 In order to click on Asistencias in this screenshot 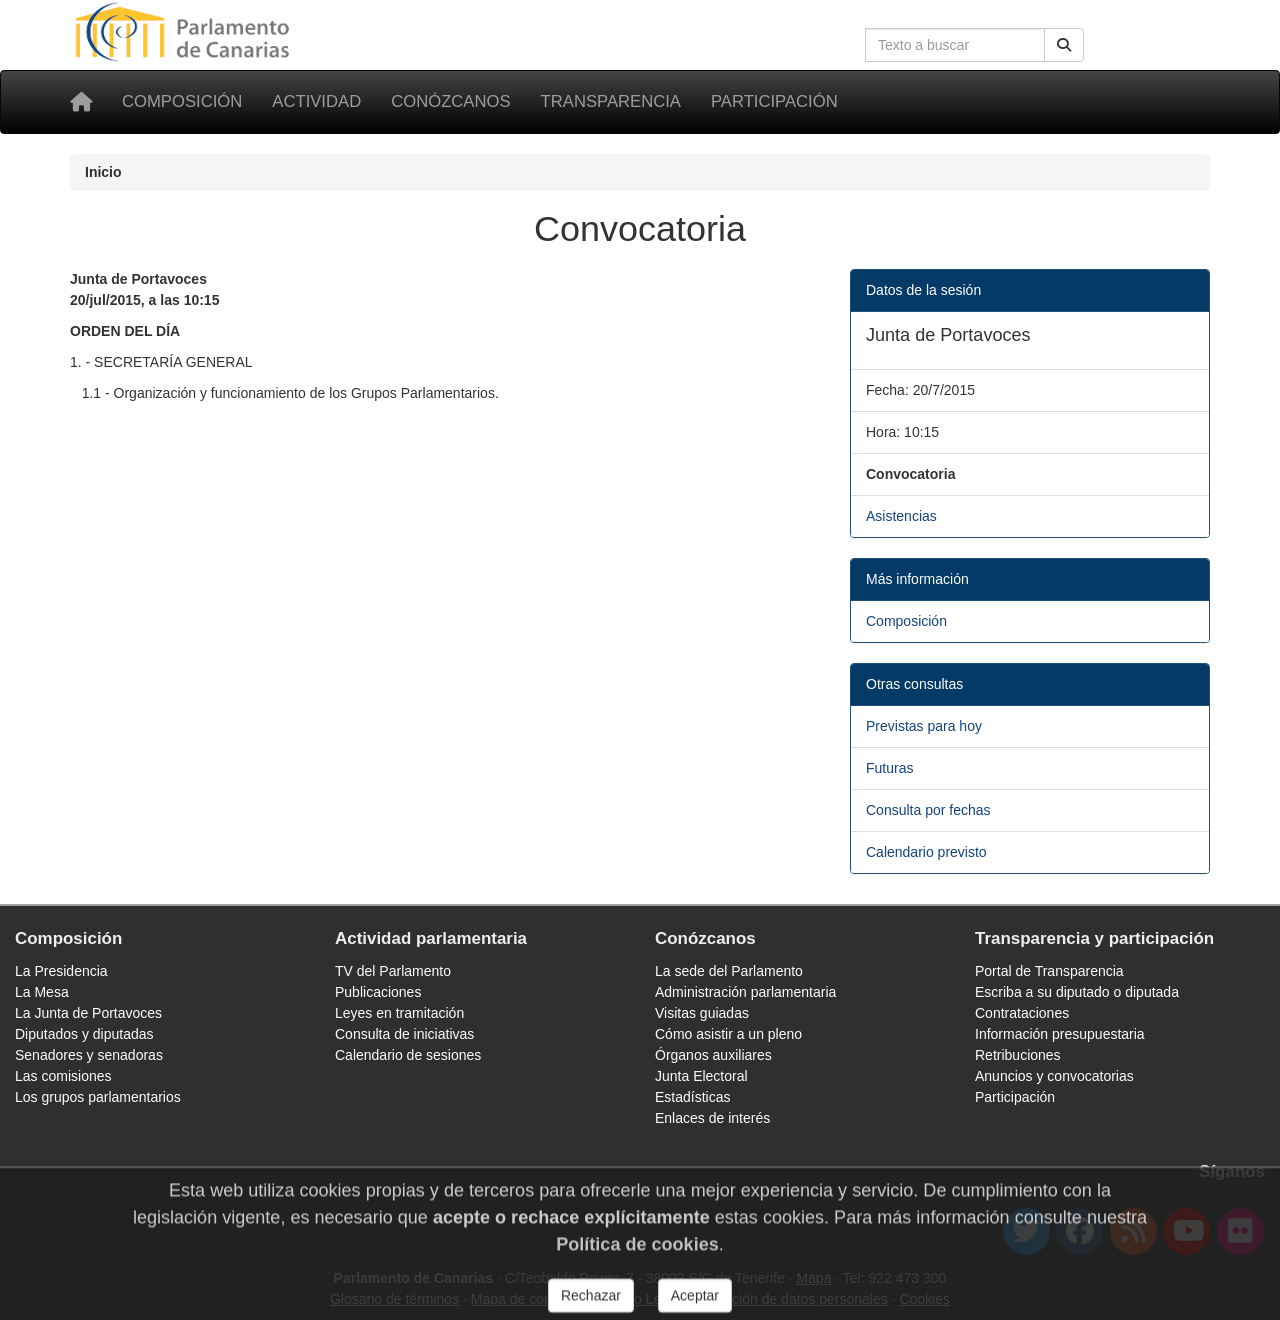, I will do `click(901, 516)`.